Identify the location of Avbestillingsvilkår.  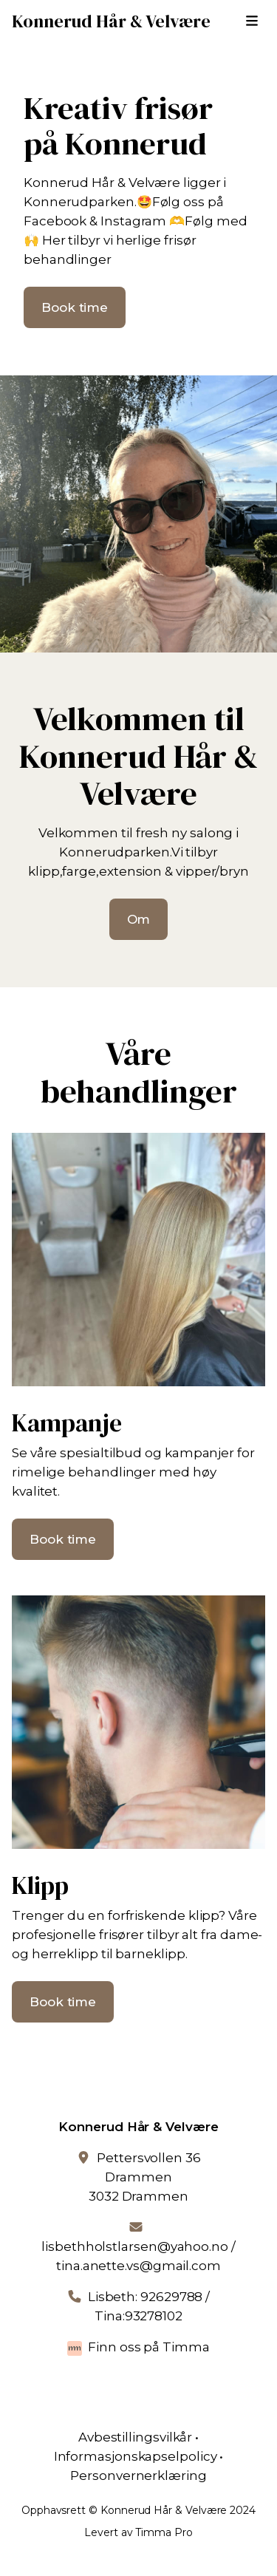
(135, 2437).